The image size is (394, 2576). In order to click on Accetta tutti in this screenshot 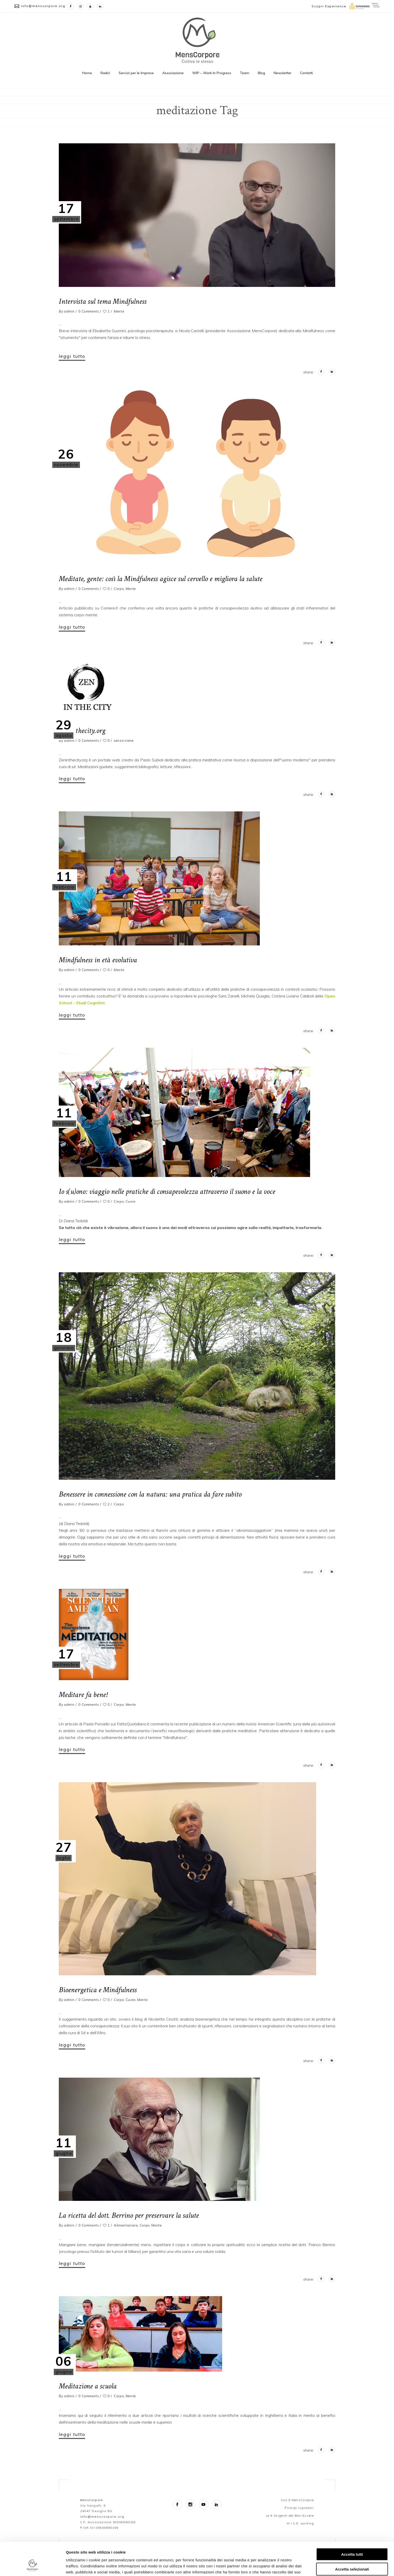, I will do `click(352, 2526)`.